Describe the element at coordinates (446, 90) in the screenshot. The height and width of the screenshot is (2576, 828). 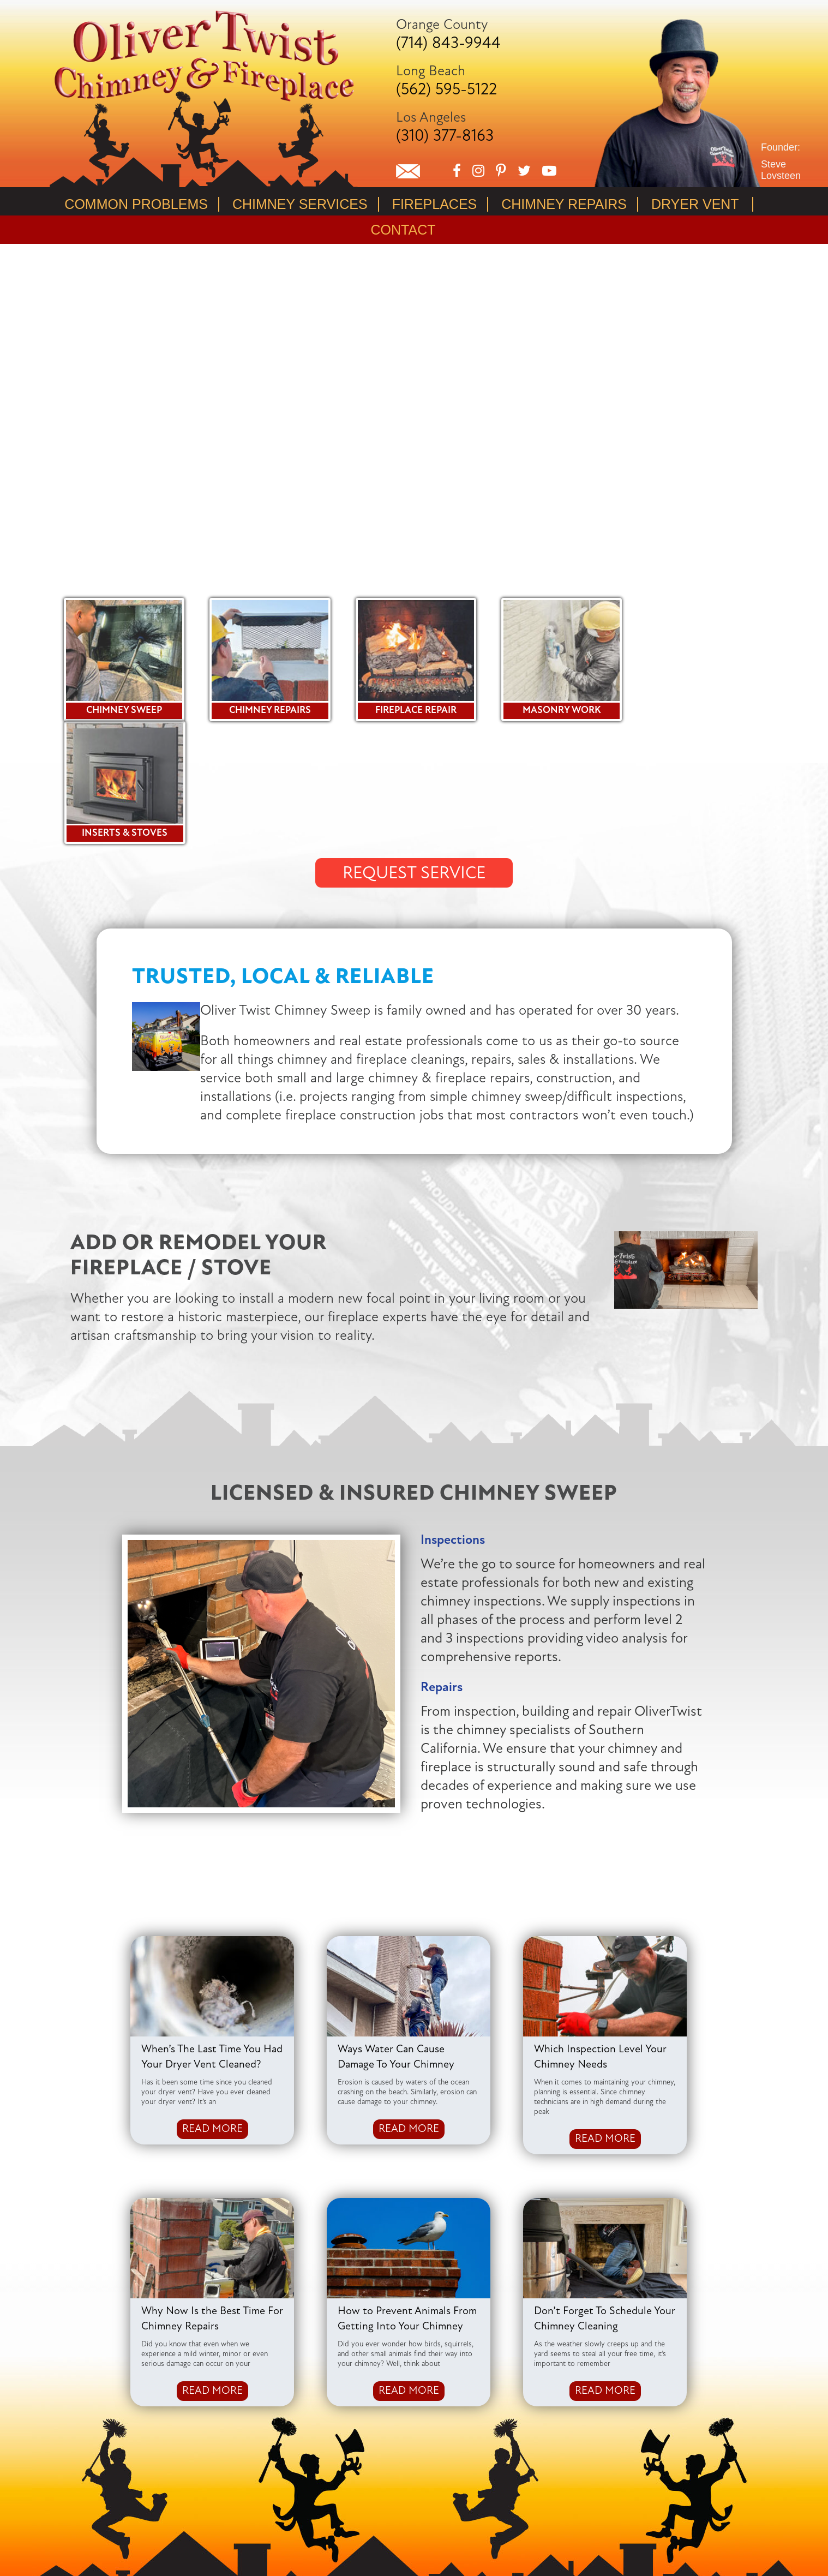
I see `(562) 595-5122` at that location.